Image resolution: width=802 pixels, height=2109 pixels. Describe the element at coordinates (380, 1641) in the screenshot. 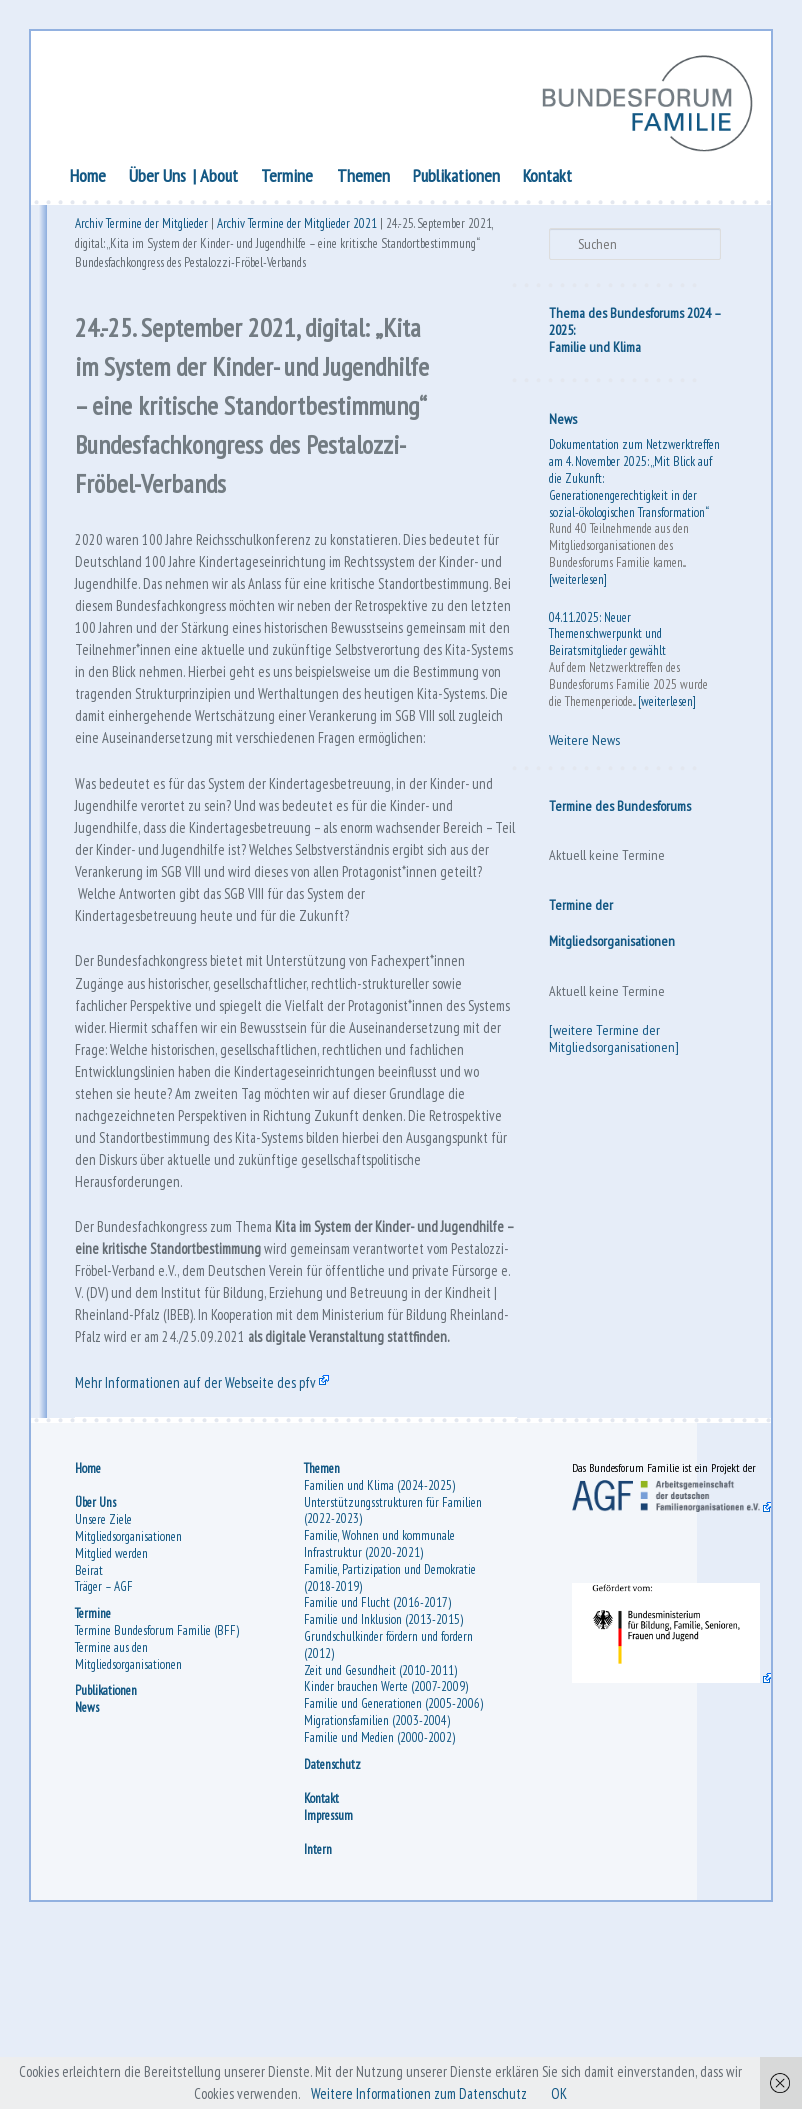

I see `Familien und Klima (2024-2025)` at that location.